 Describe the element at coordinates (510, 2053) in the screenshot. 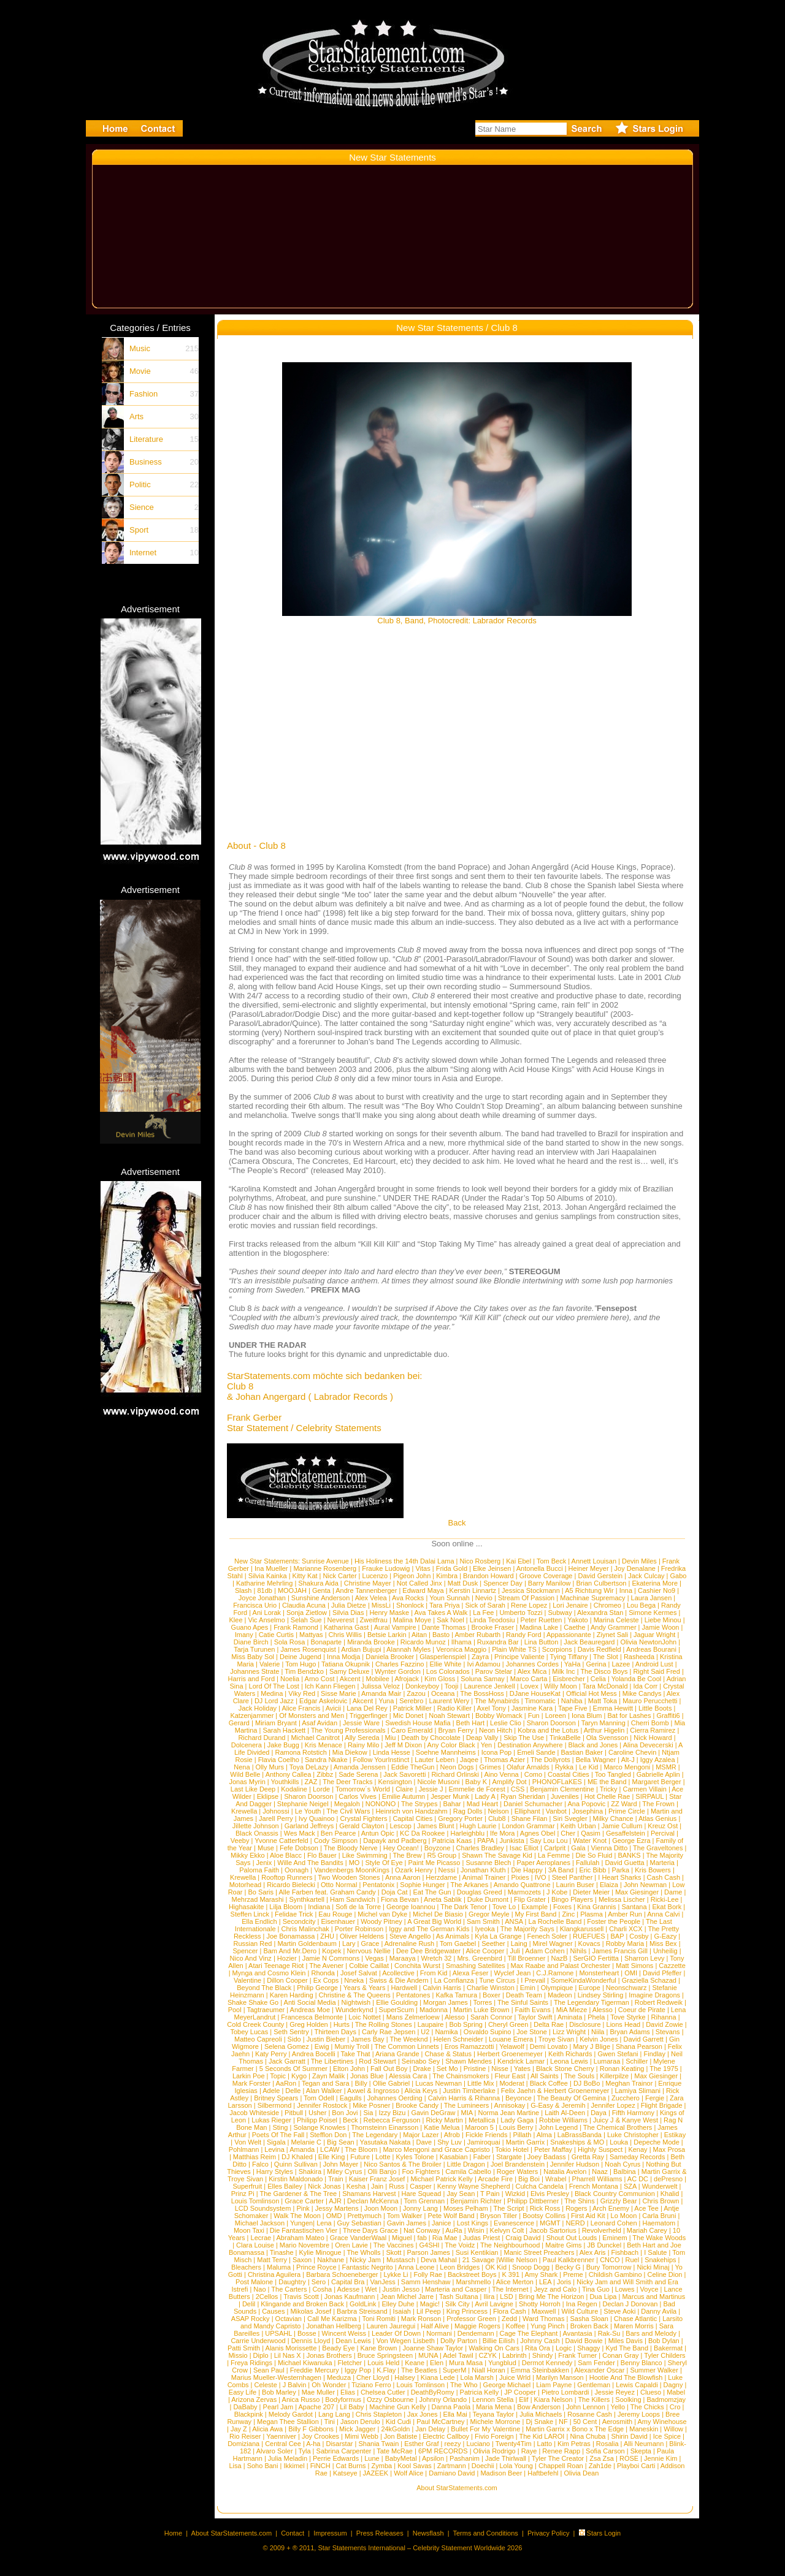

I see `Herbert Groenemeyer` at that location.